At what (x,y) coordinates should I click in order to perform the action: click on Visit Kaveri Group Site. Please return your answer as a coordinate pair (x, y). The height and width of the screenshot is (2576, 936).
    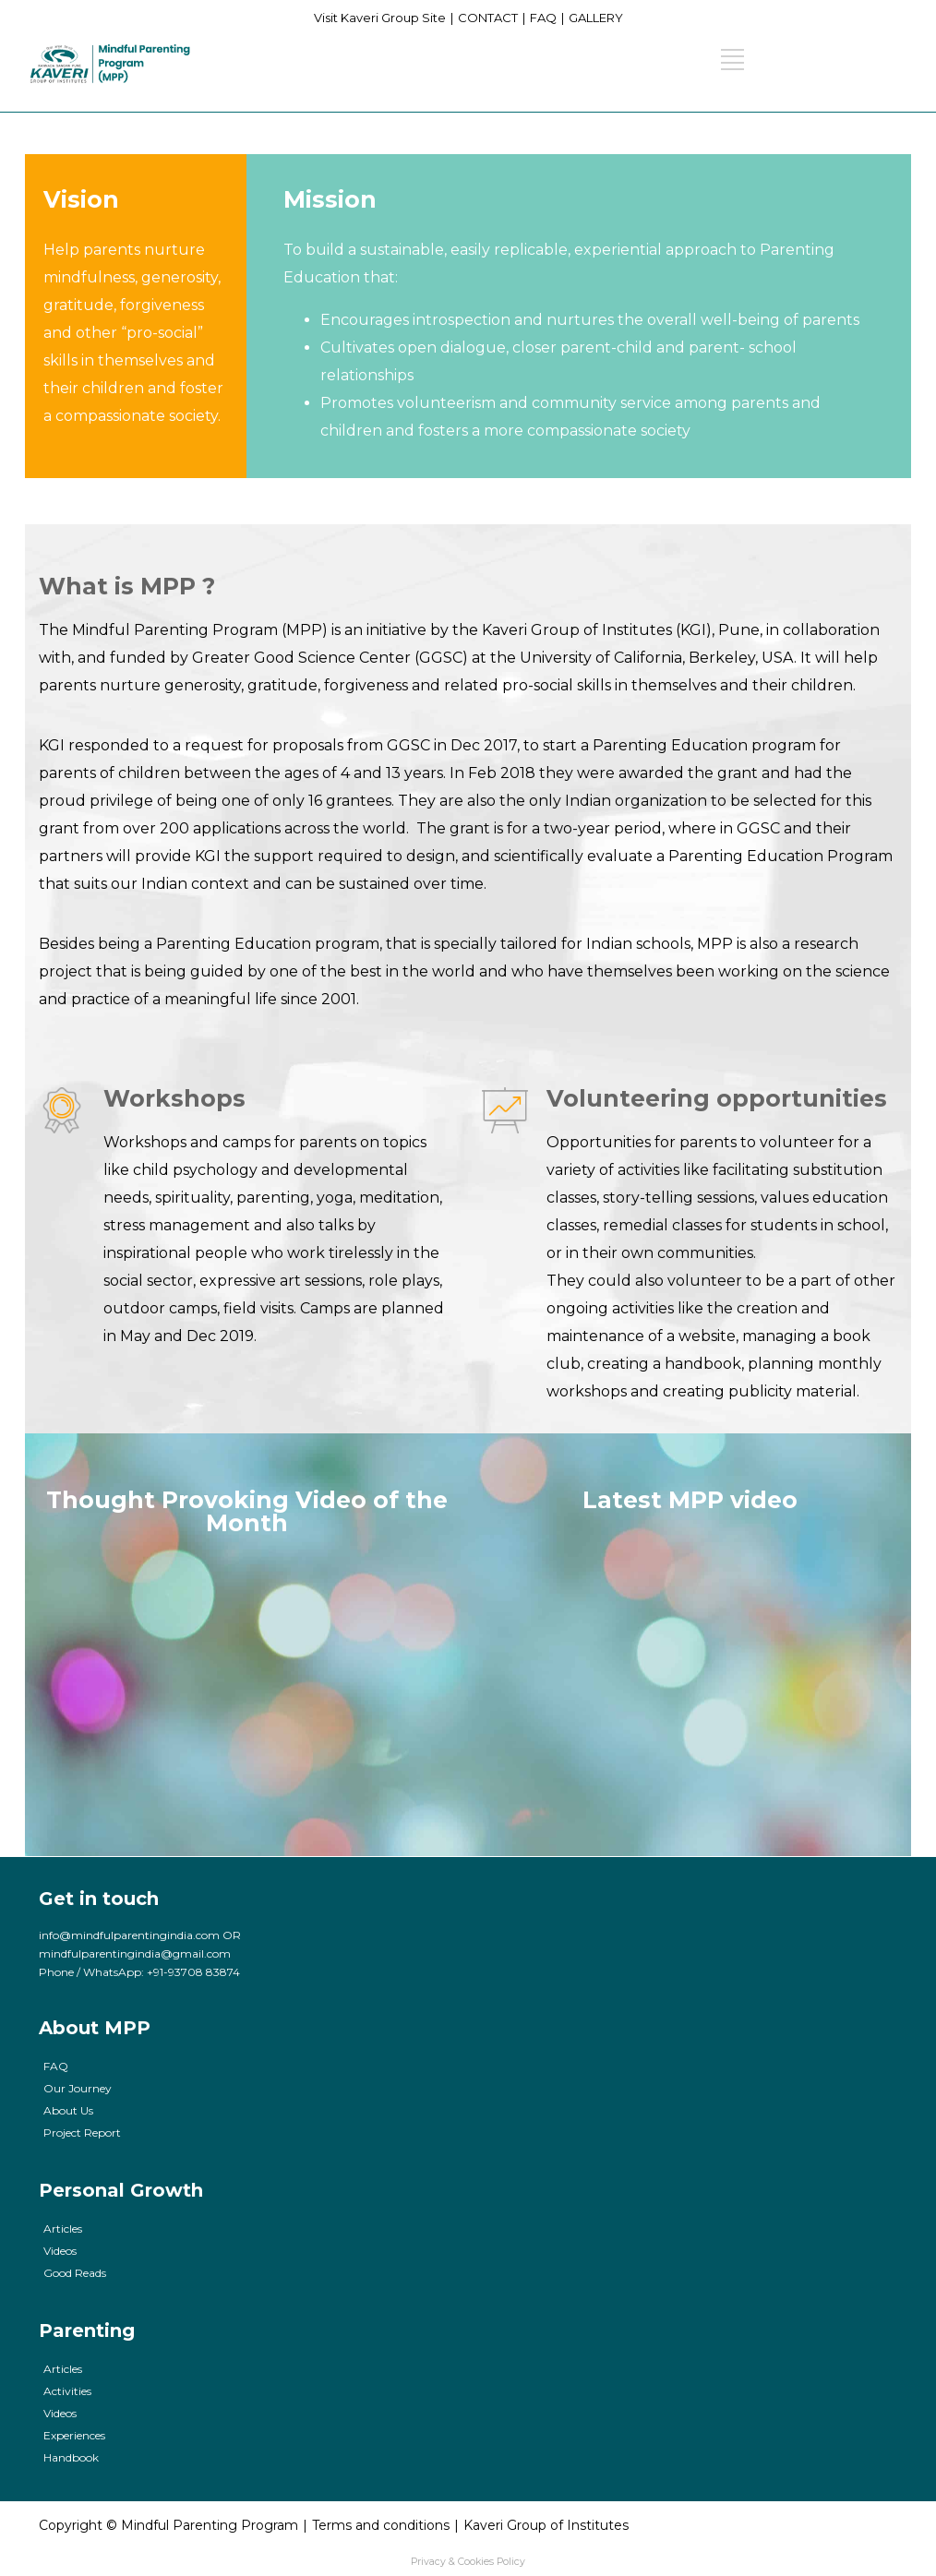
    Looking at the image, I should click on (380, 17).